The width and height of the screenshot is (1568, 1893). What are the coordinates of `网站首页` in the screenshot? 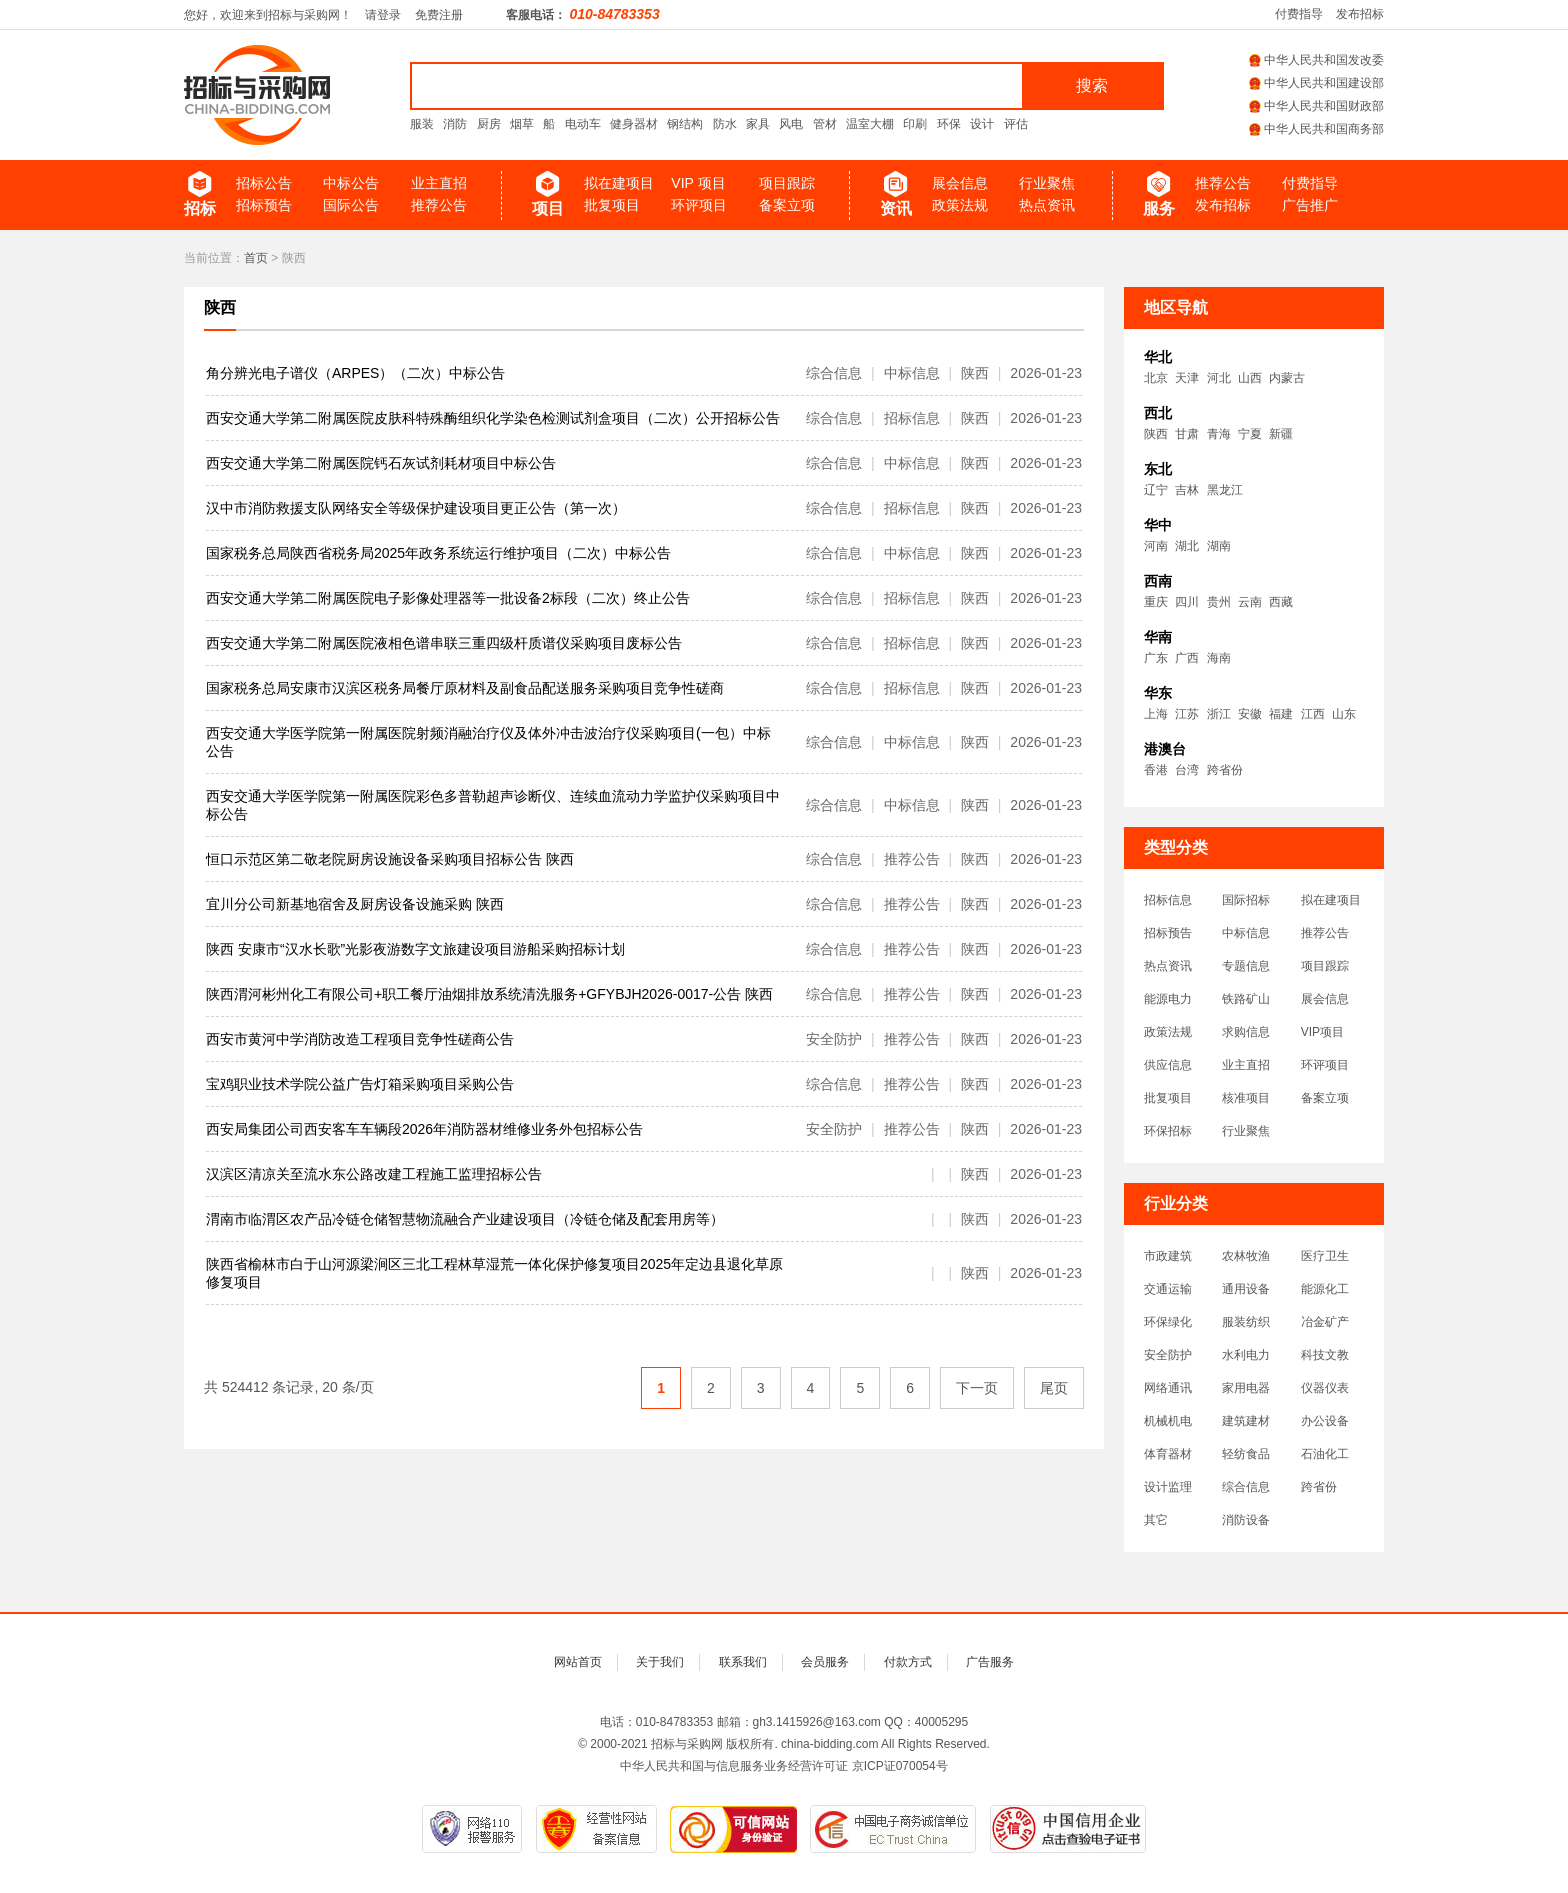 It's located at (578, 1662).